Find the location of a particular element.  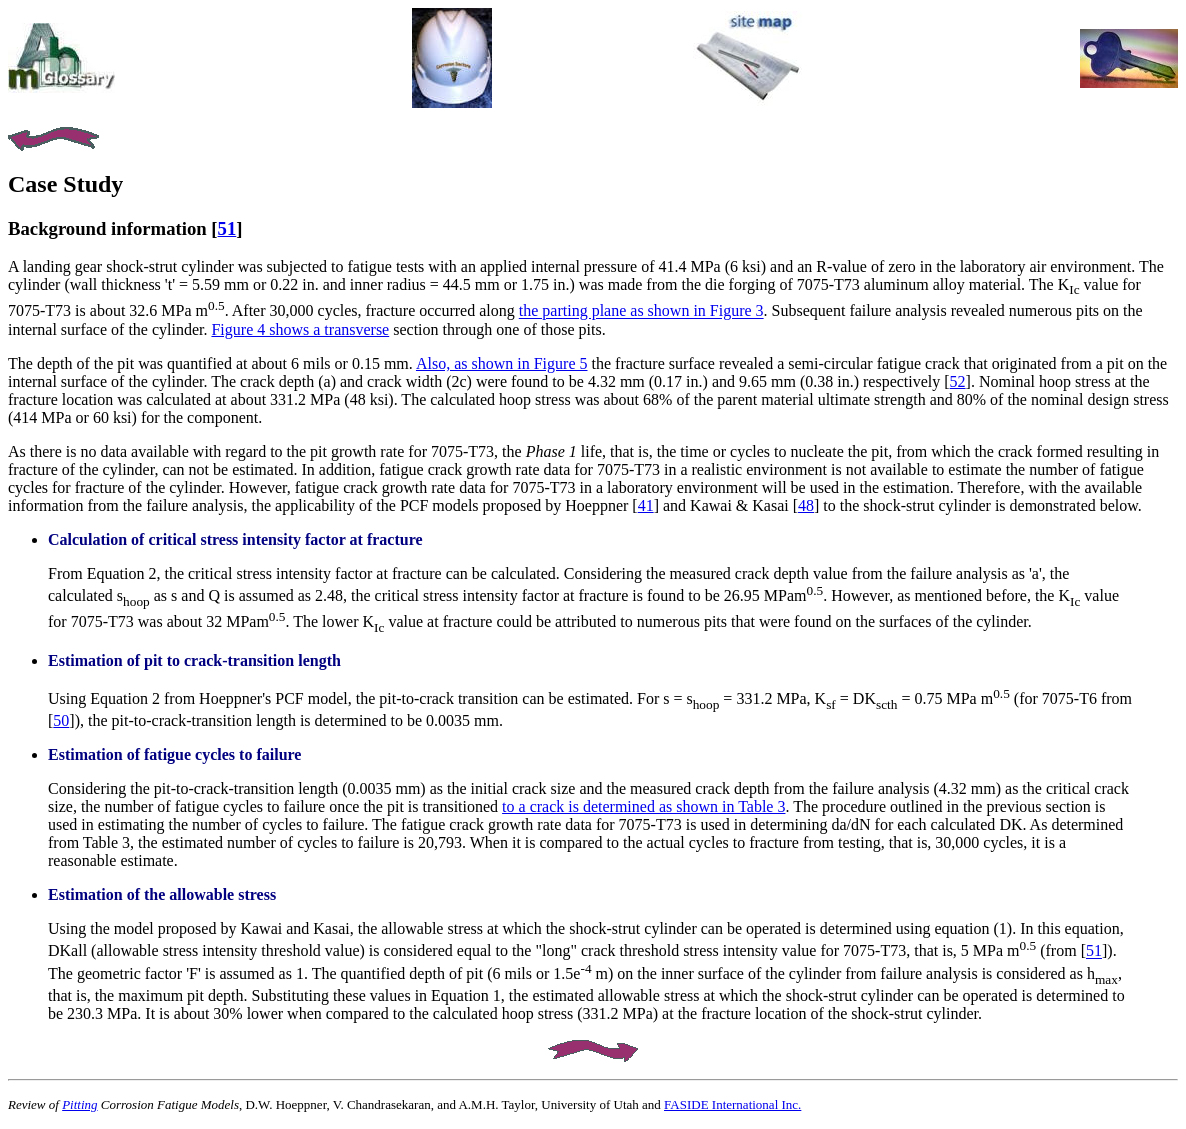

41 is located at coordinates (646, 505).